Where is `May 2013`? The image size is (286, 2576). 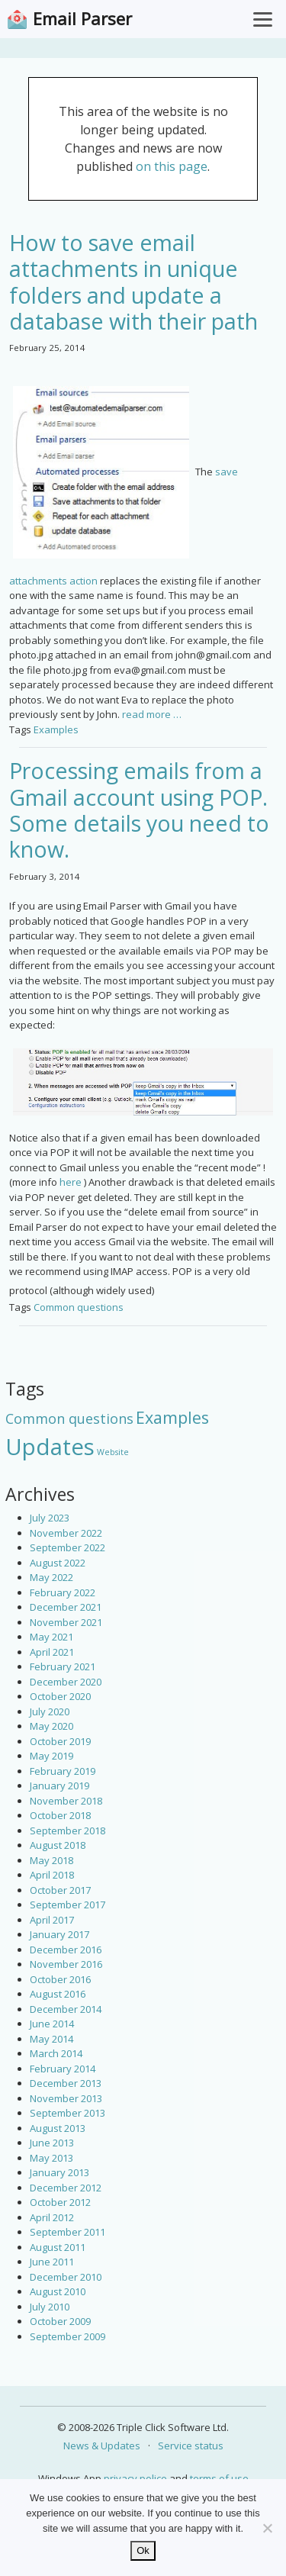 May 2013 is located at coordinates (51, 2158).